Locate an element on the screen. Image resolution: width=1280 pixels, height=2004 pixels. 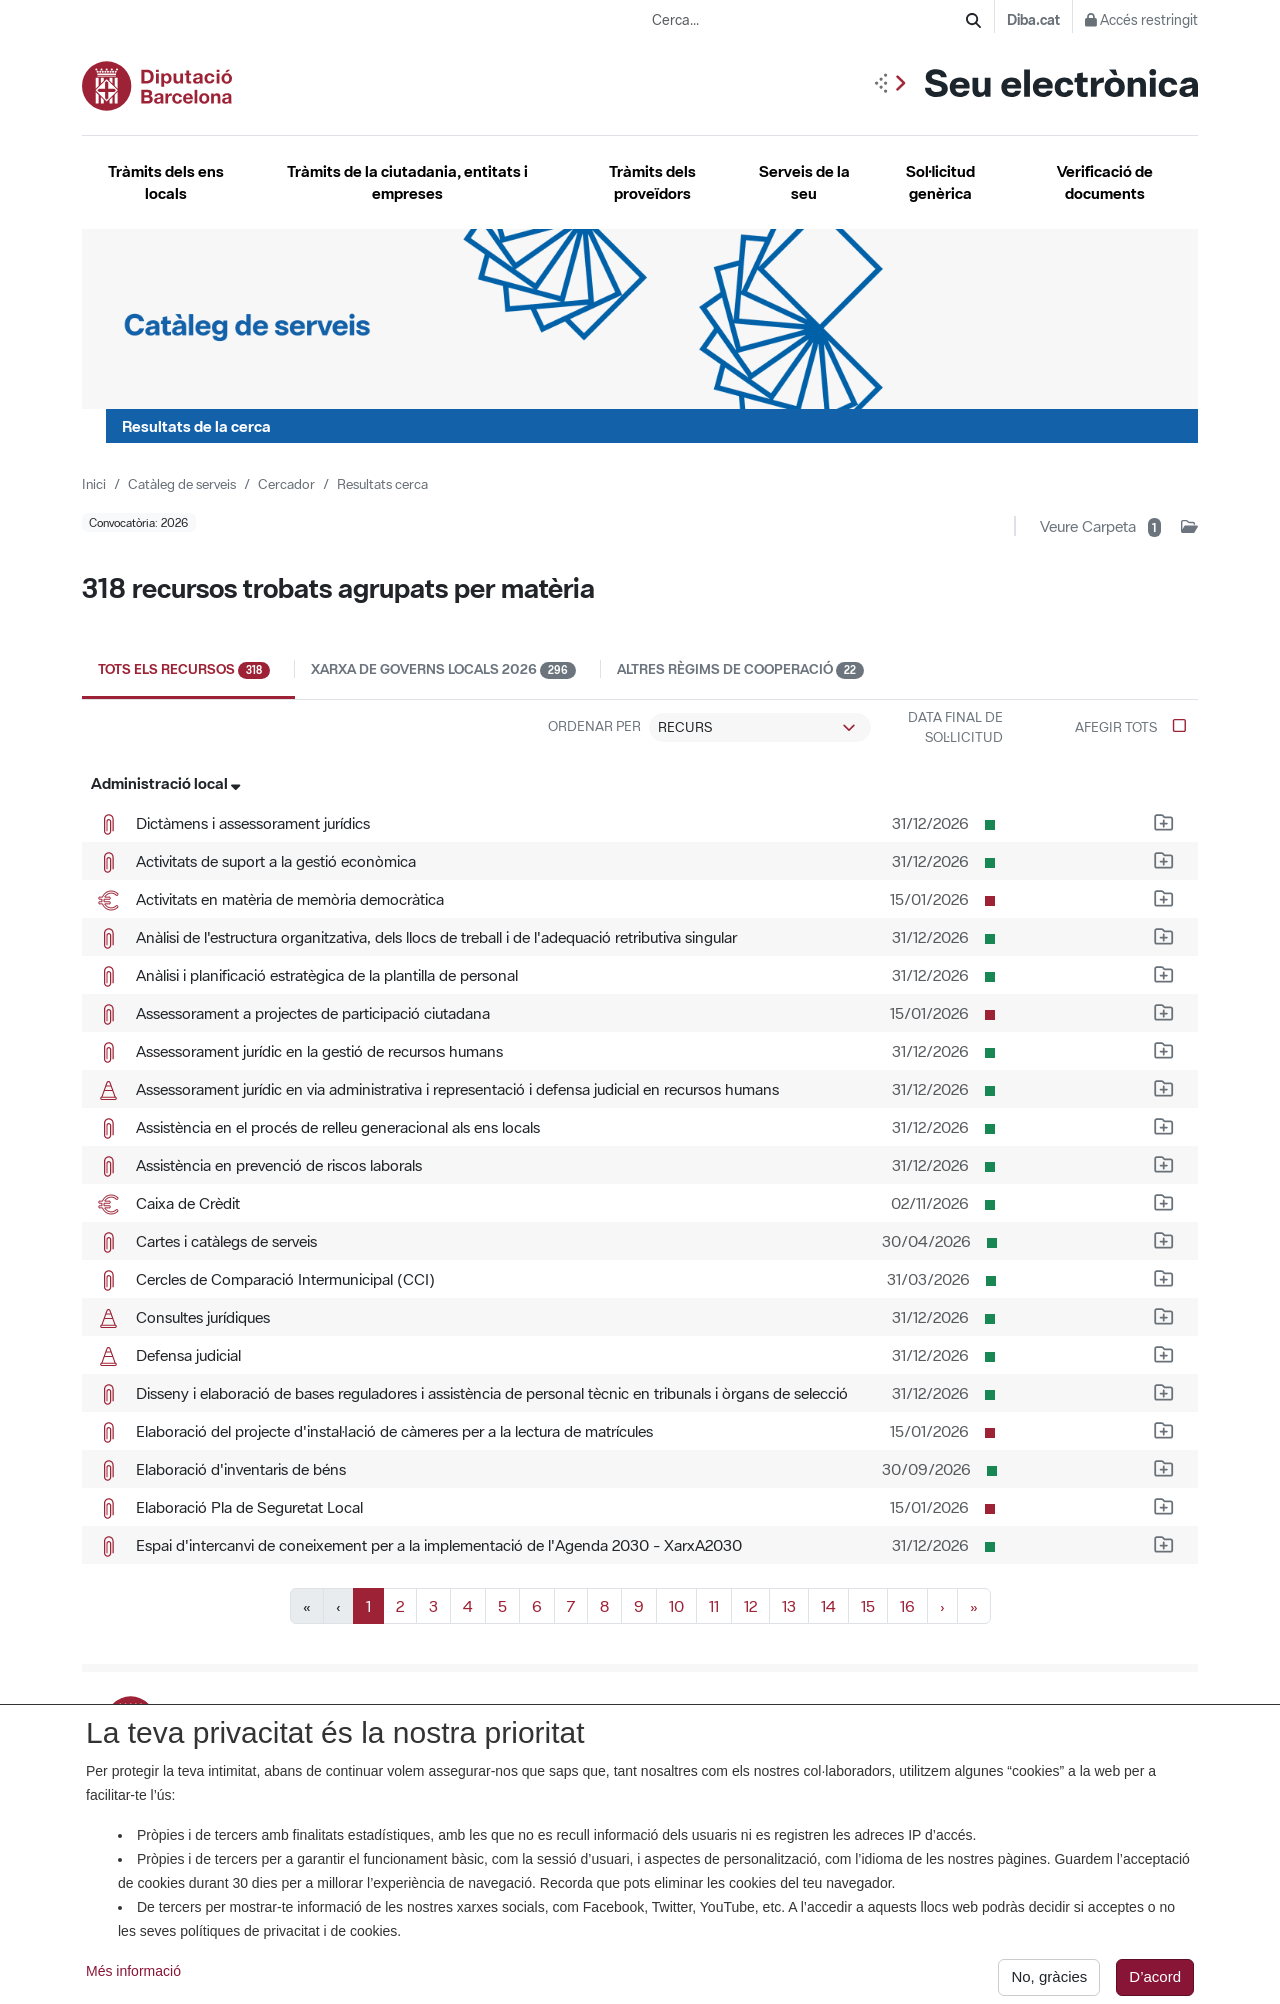
[Afegeix a la carpeta d'impressió el recurs Assistència en prevenció de riscos laborals] is located at coordinates (1164, 1163).